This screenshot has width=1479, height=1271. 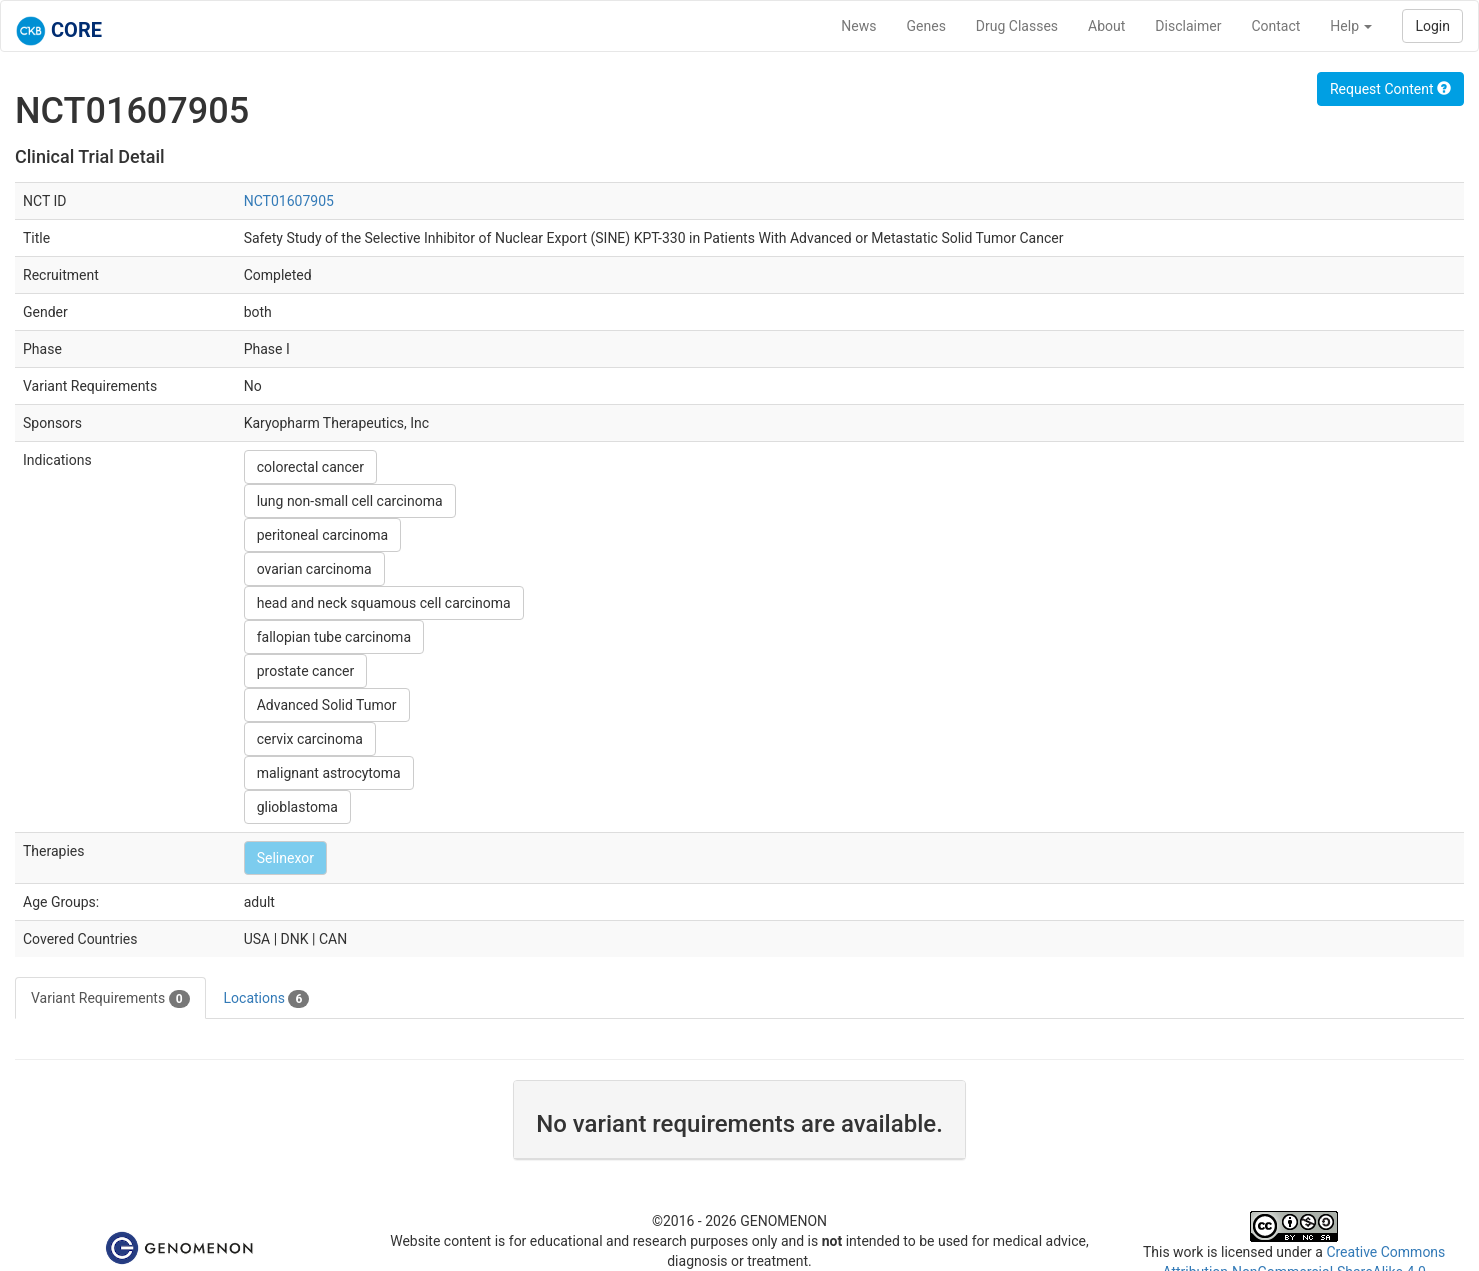 I want to click on NCT01607905, so click(x=289, y=201).